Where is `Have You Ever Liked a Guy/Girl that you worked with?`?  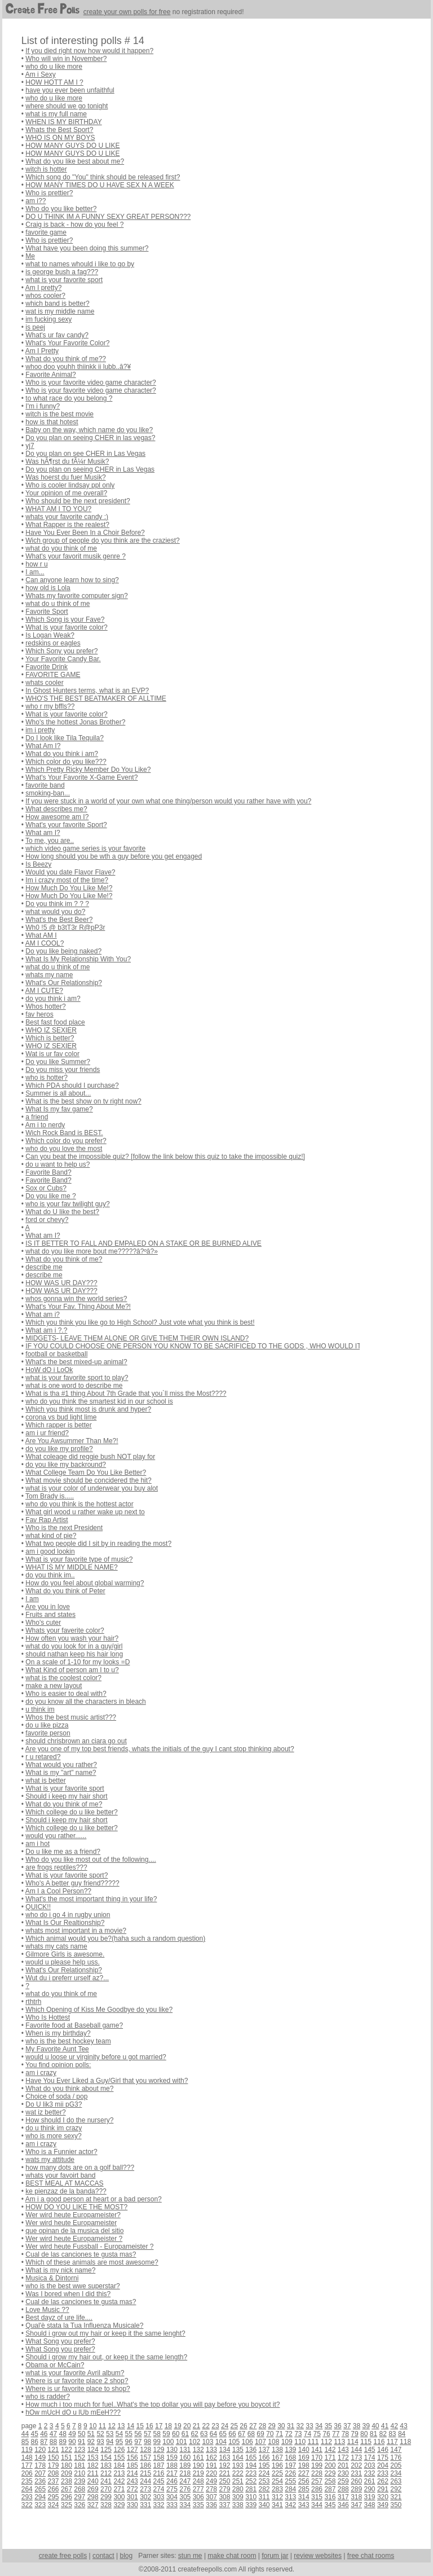
Have You Ever Liked a Guy/Girl that you worked with? is located at coordinates (106, 2081).